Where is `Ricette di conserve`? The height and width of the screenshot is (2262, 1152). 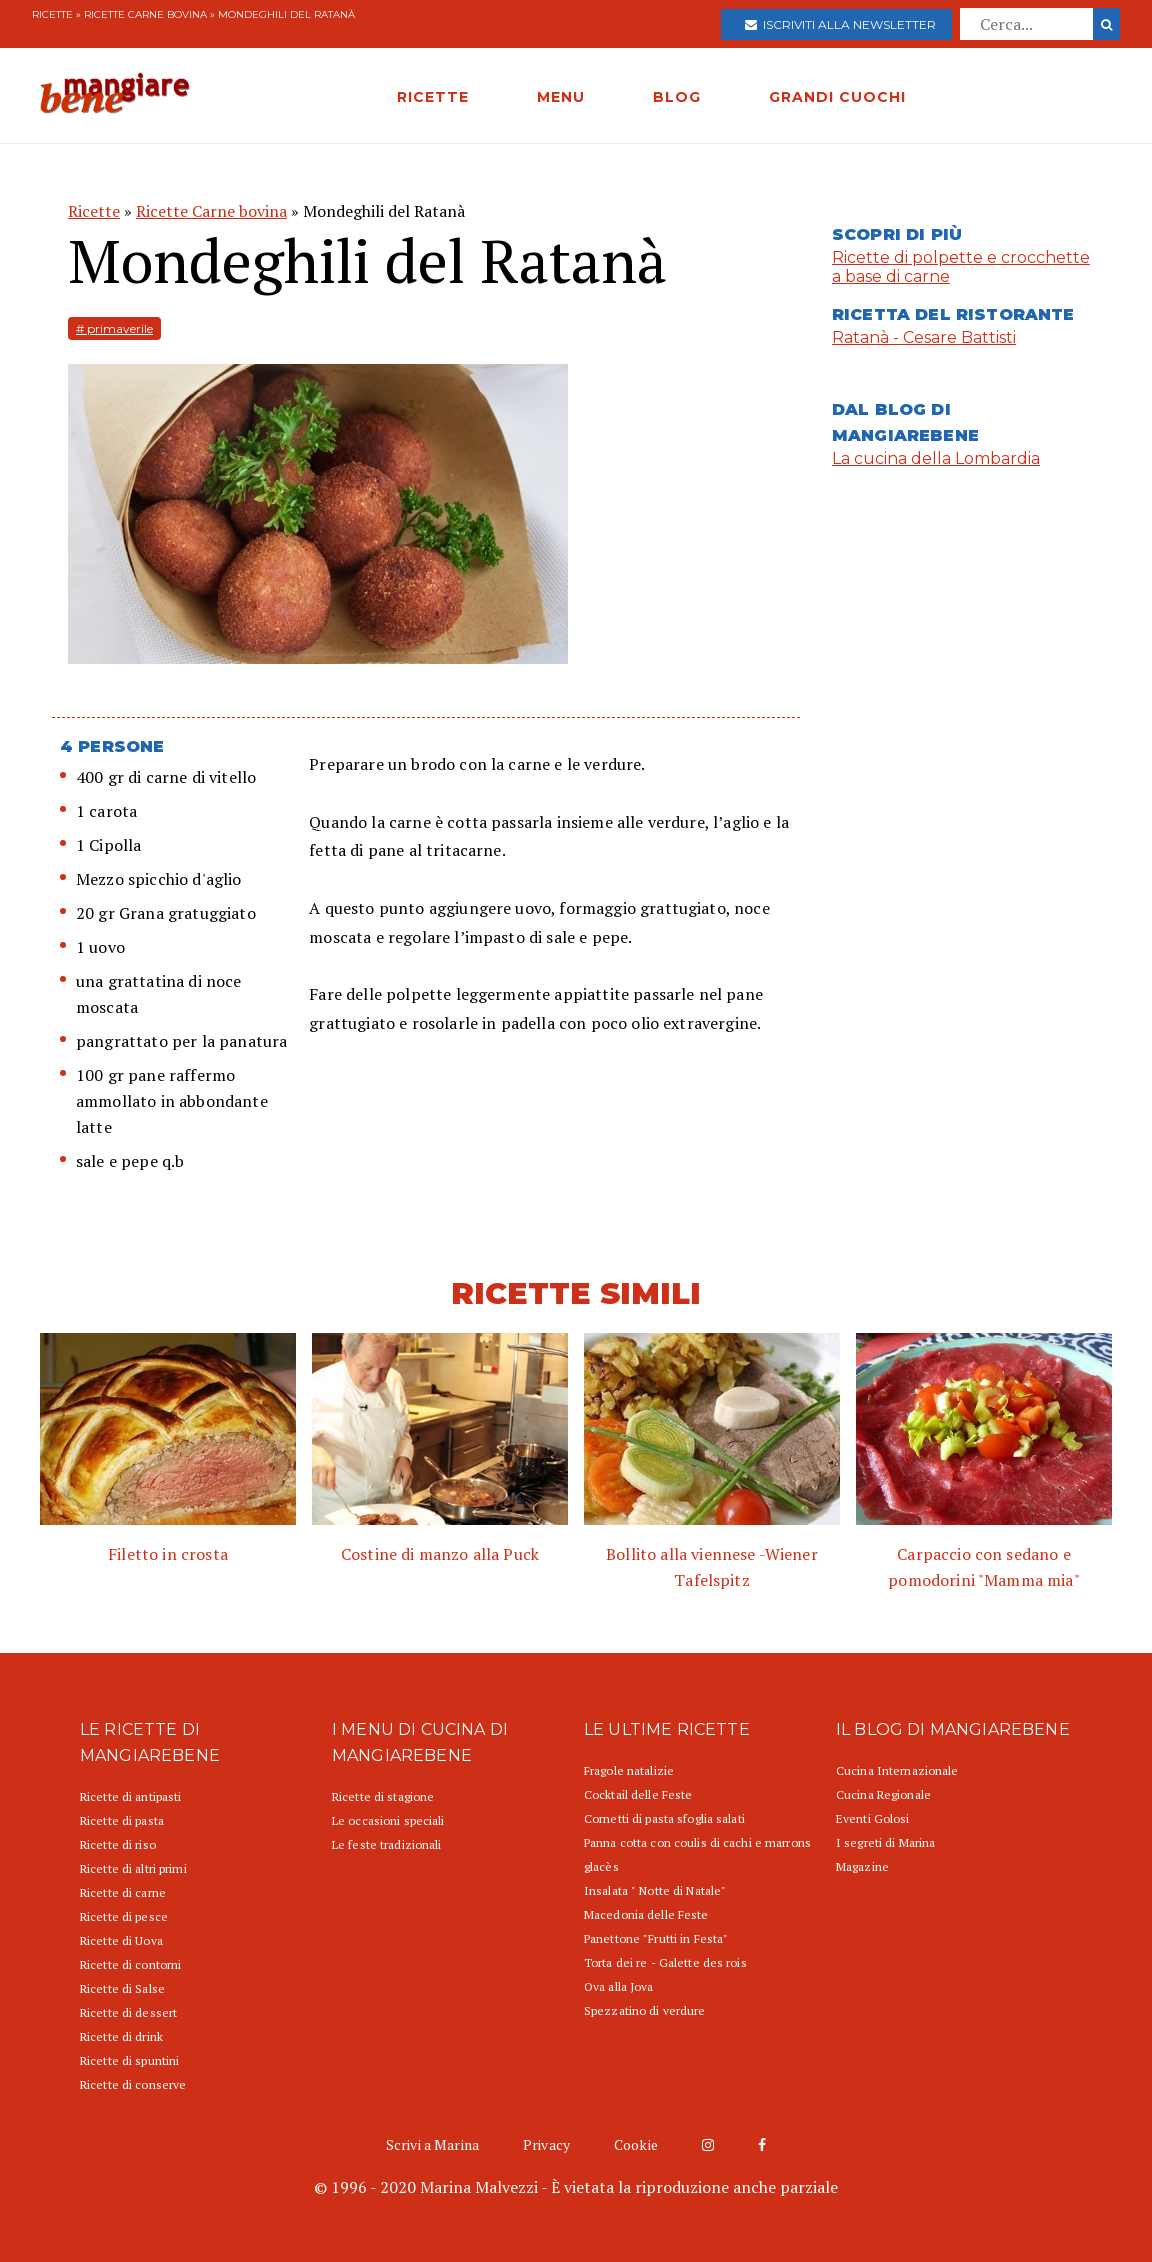 Ricette di conserve is located at coordinates (133, 2084).